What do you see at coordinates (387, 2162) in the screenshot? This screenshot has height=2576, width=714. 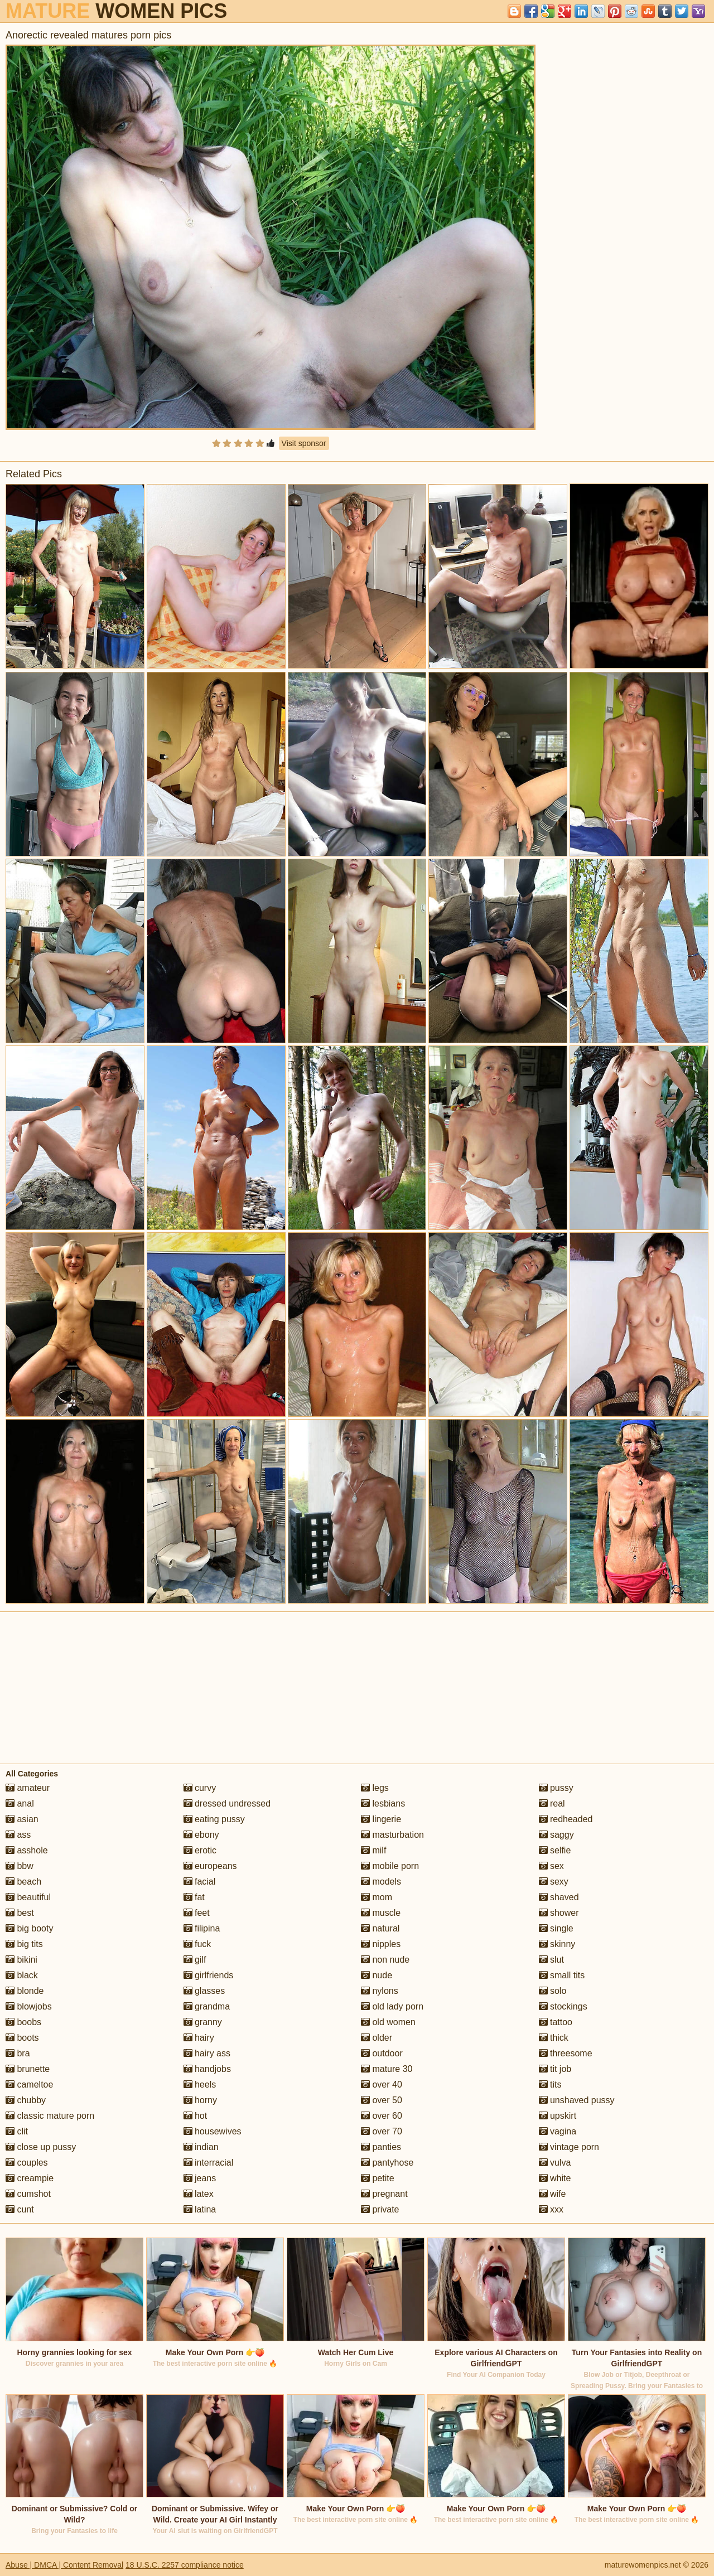 I see `pantyhose` at bounding box center [387, 2162].